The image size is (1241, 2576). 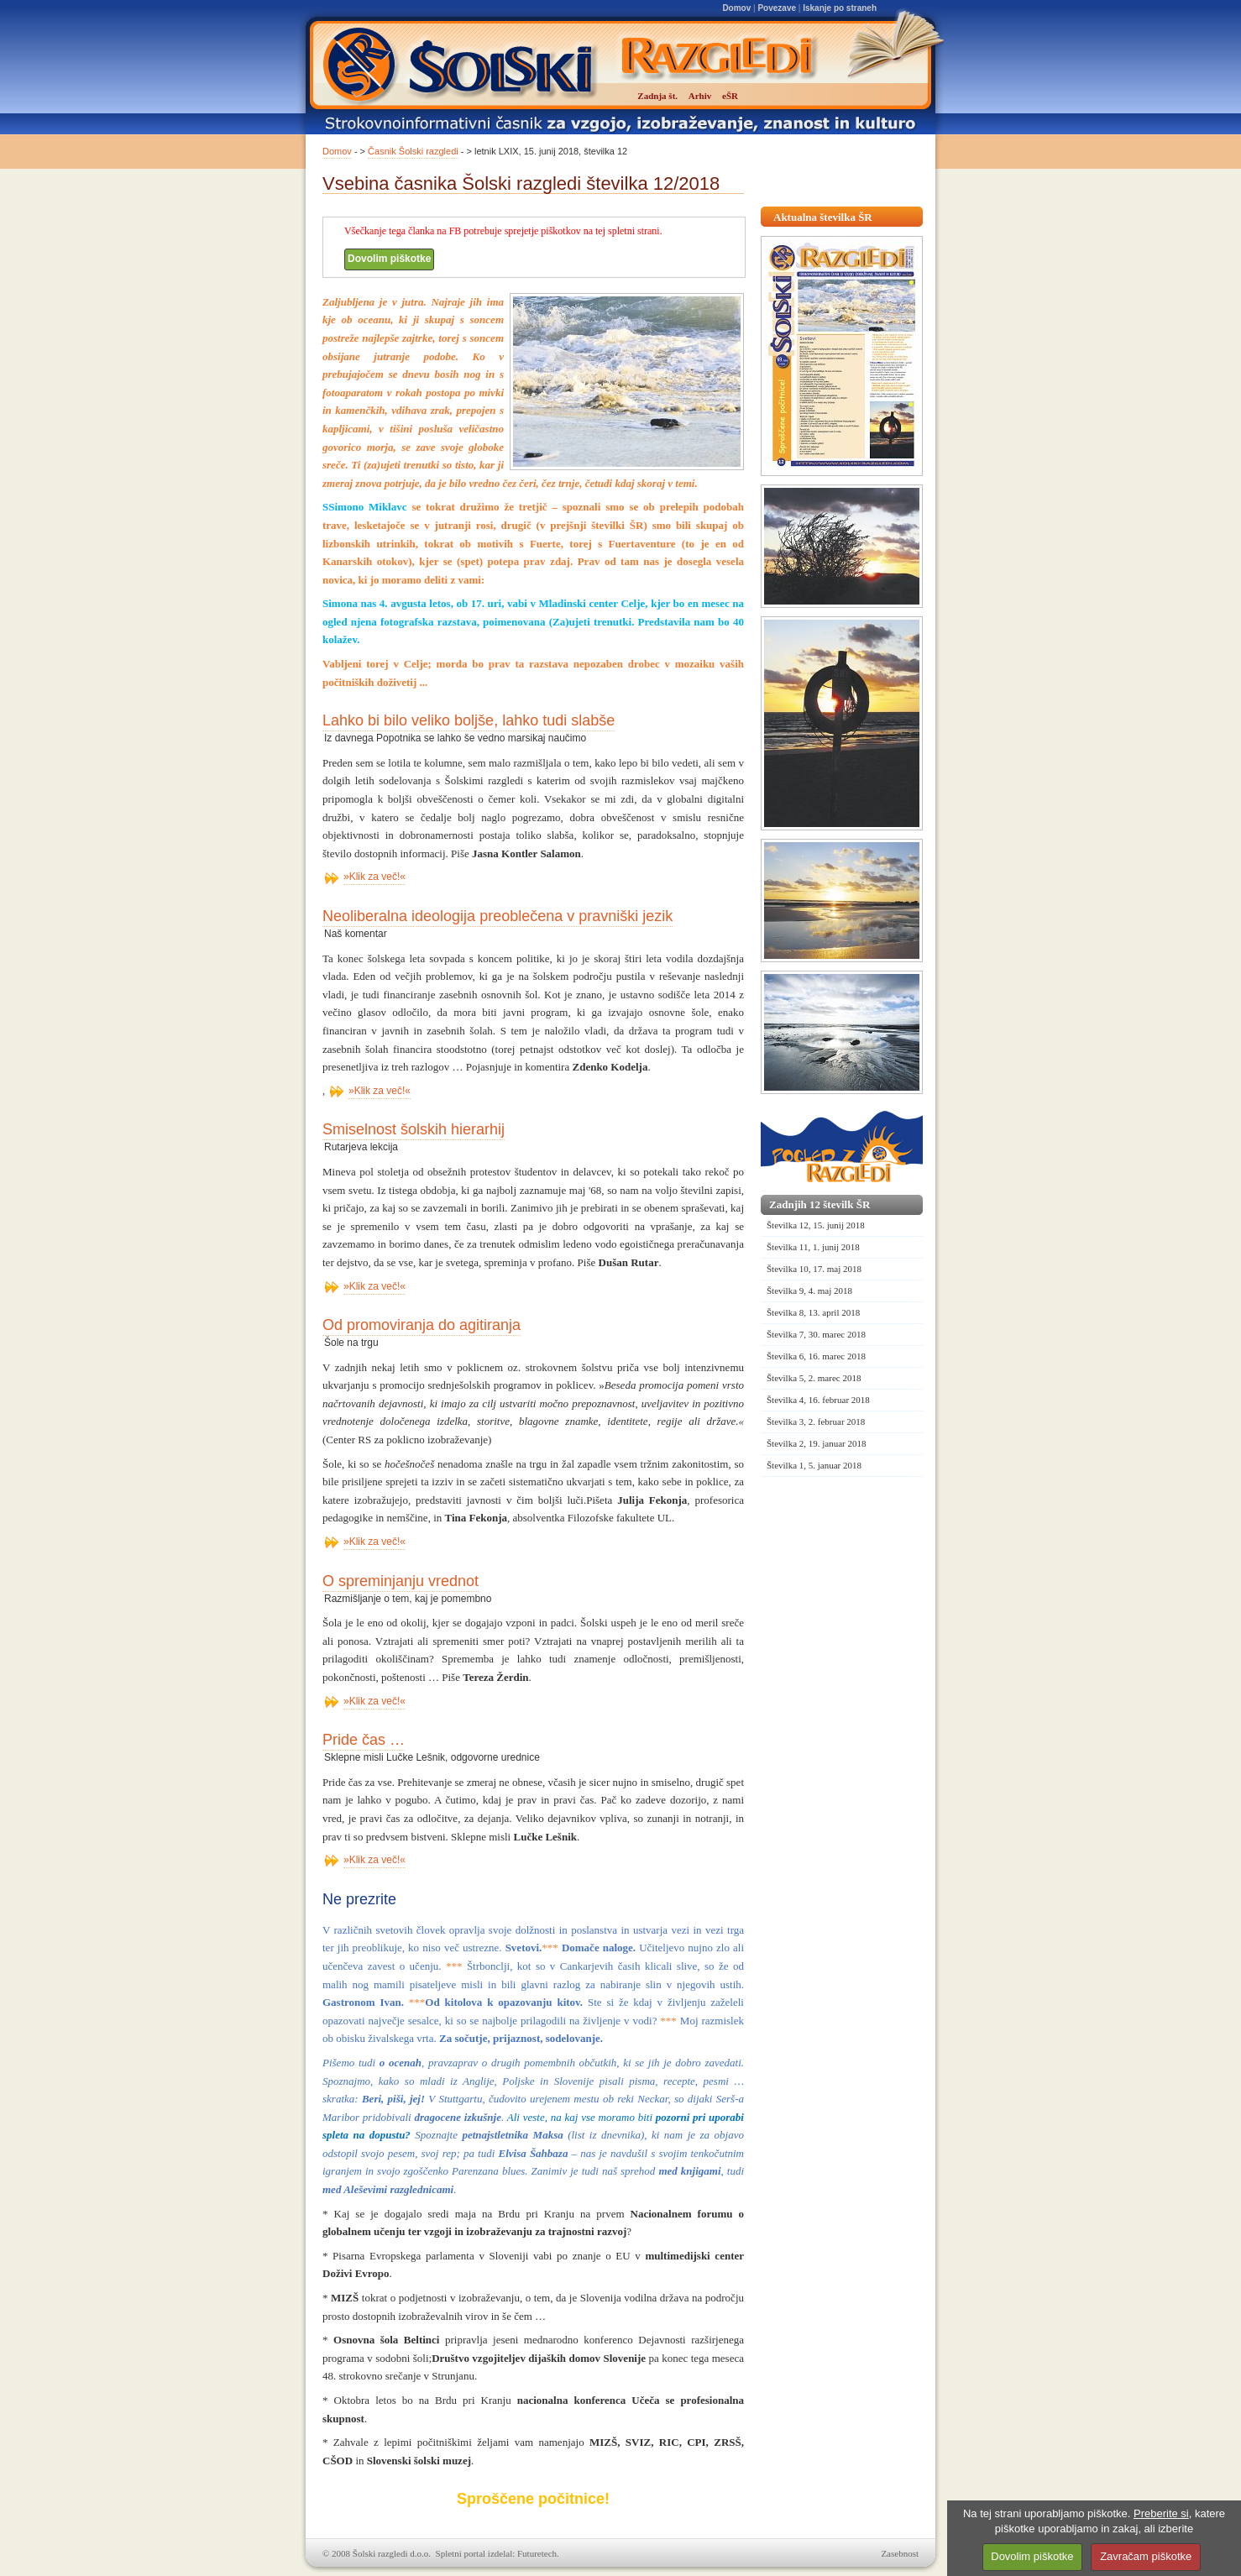 What do you see at coordinates (814, 1465) in the screenshot?
I see `Številka 1, 5. januar 2018` at bounding box center [814, 1465].